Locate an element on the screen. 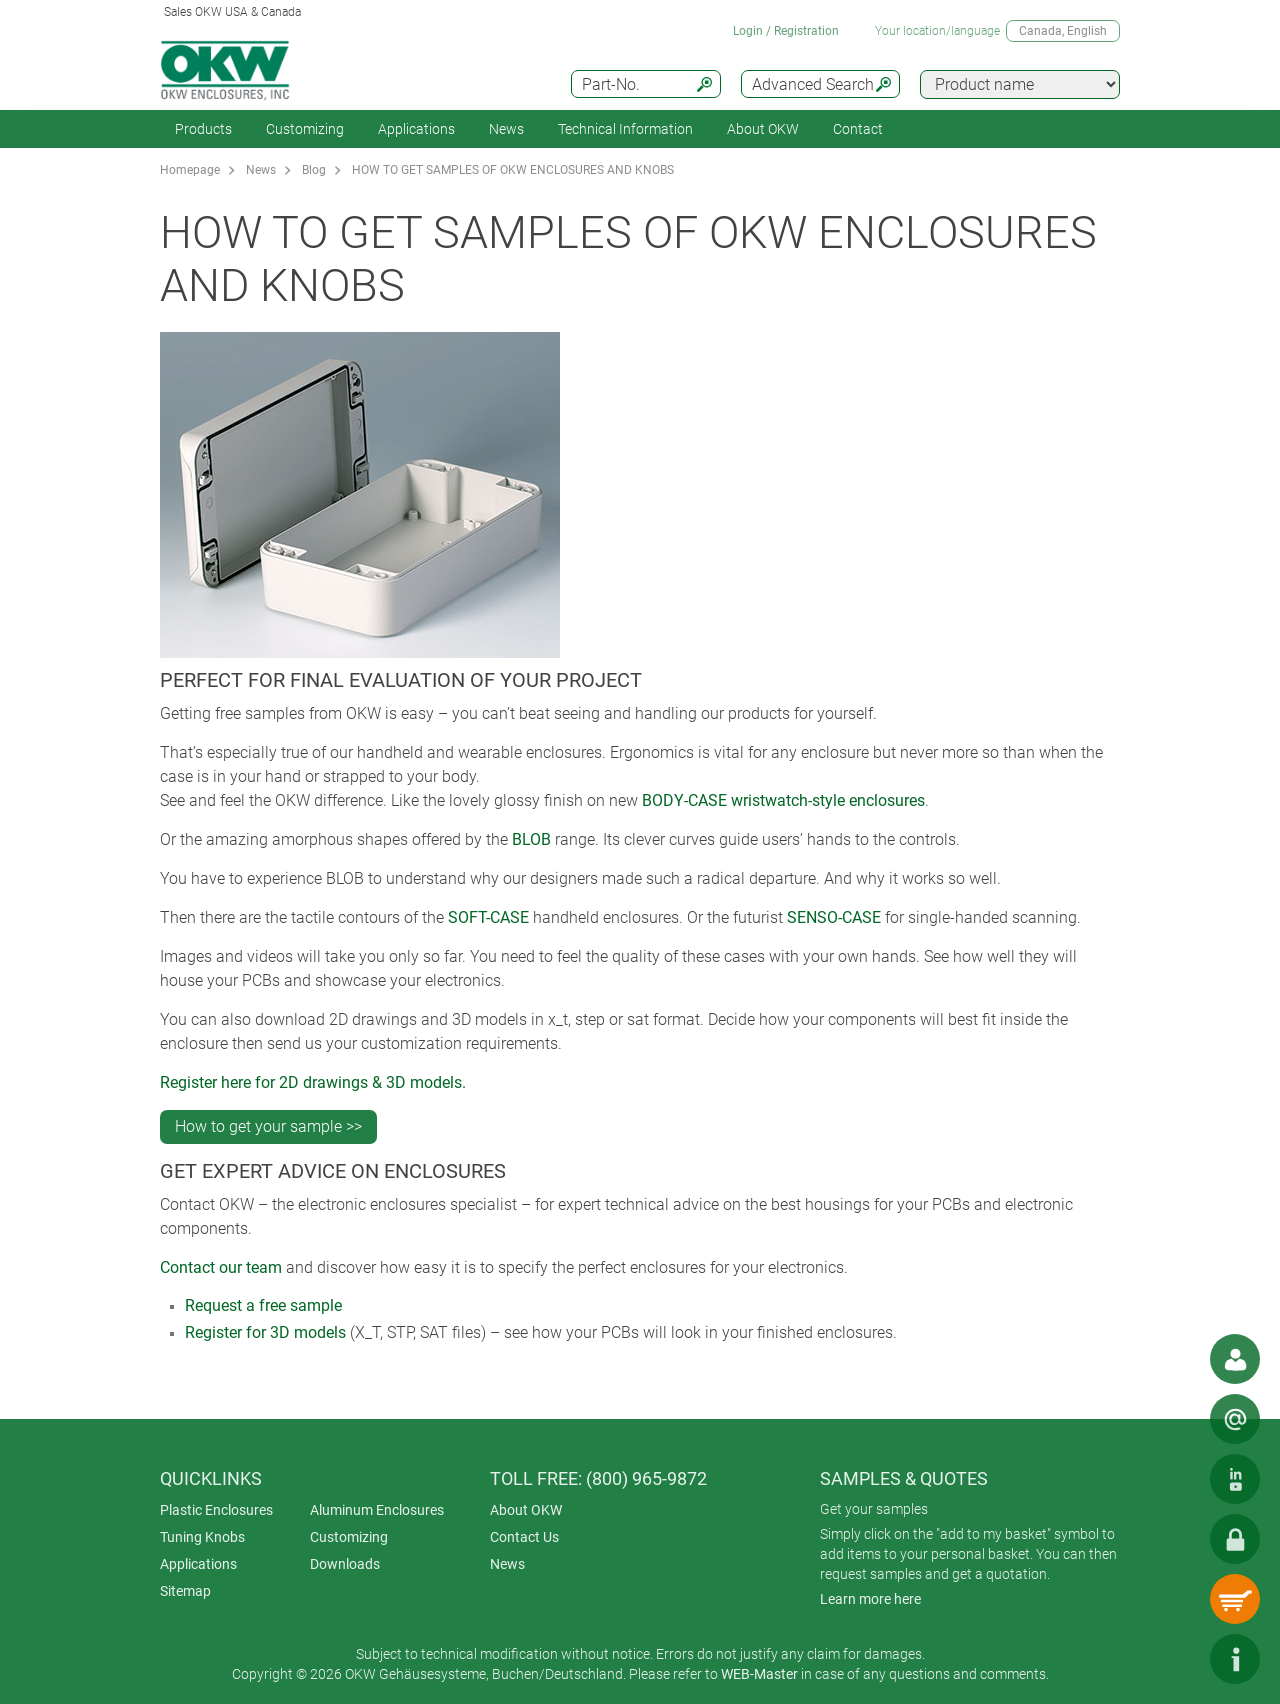 This screenshot has width=1280, height=1704. Products is located at coordinates (203, 129).